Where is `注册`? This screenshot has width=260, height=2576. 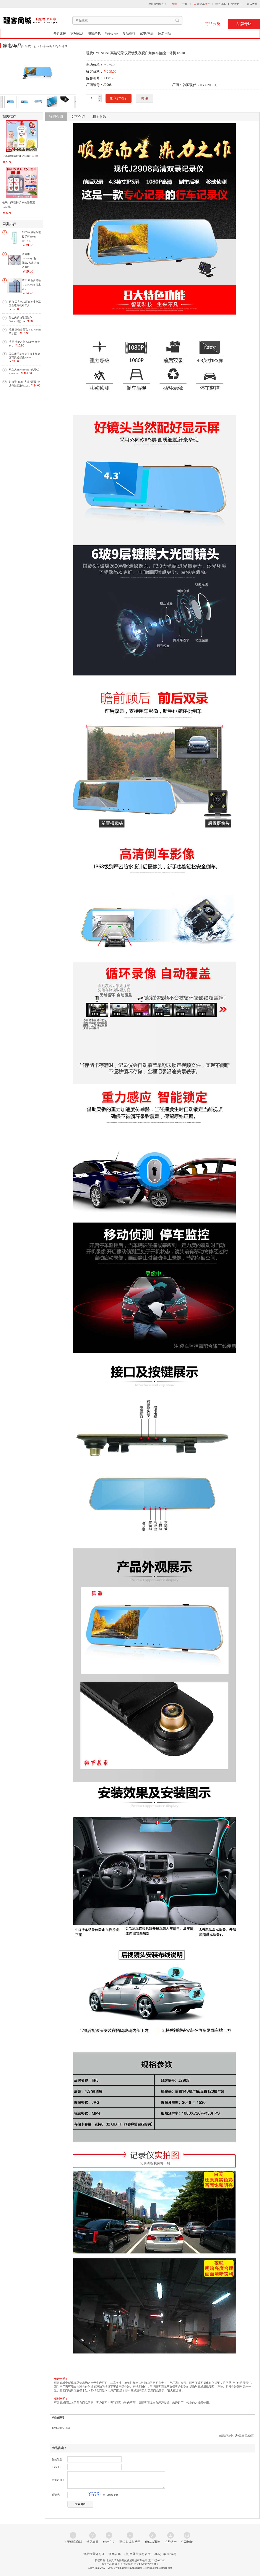
注册 is located at coordinates (185, 3).